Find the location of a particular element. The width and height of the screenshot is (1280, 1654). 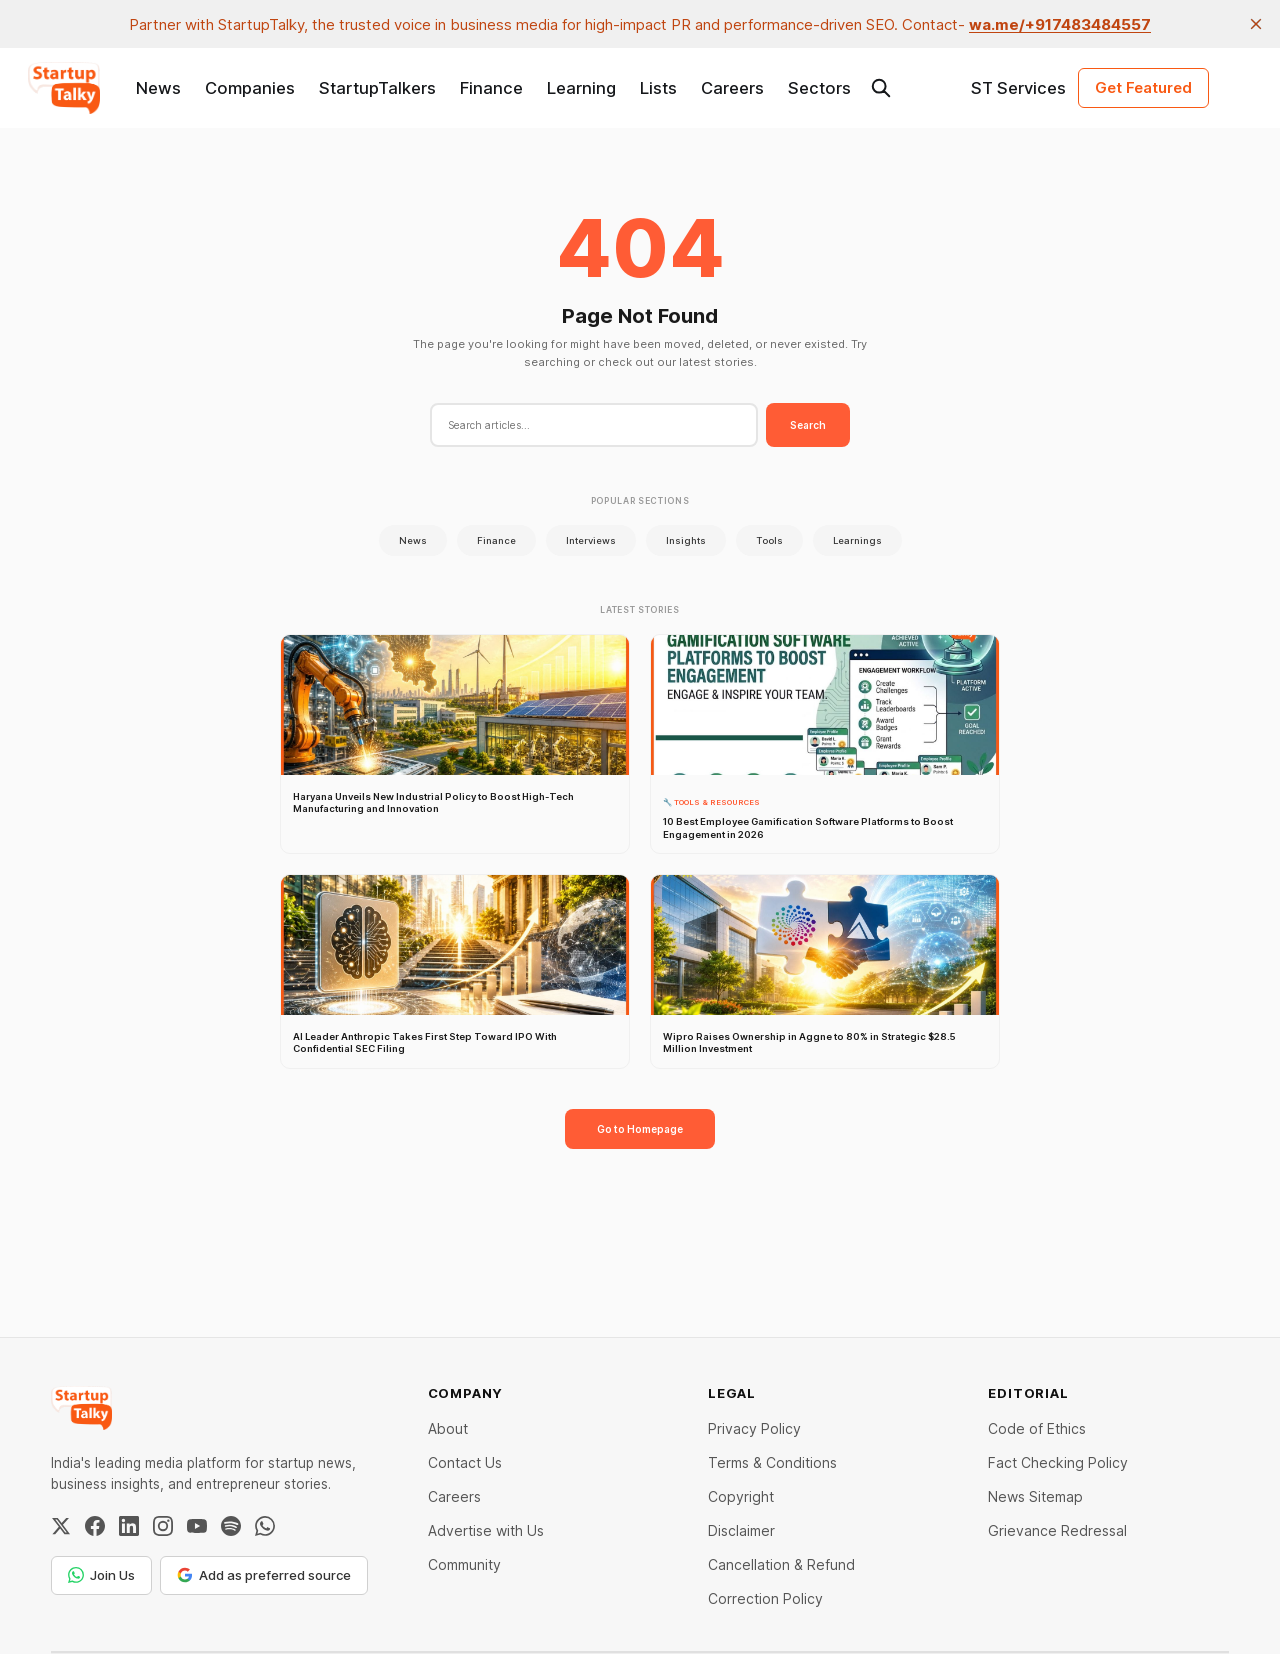

Careers is located at coordinates (732, 88).